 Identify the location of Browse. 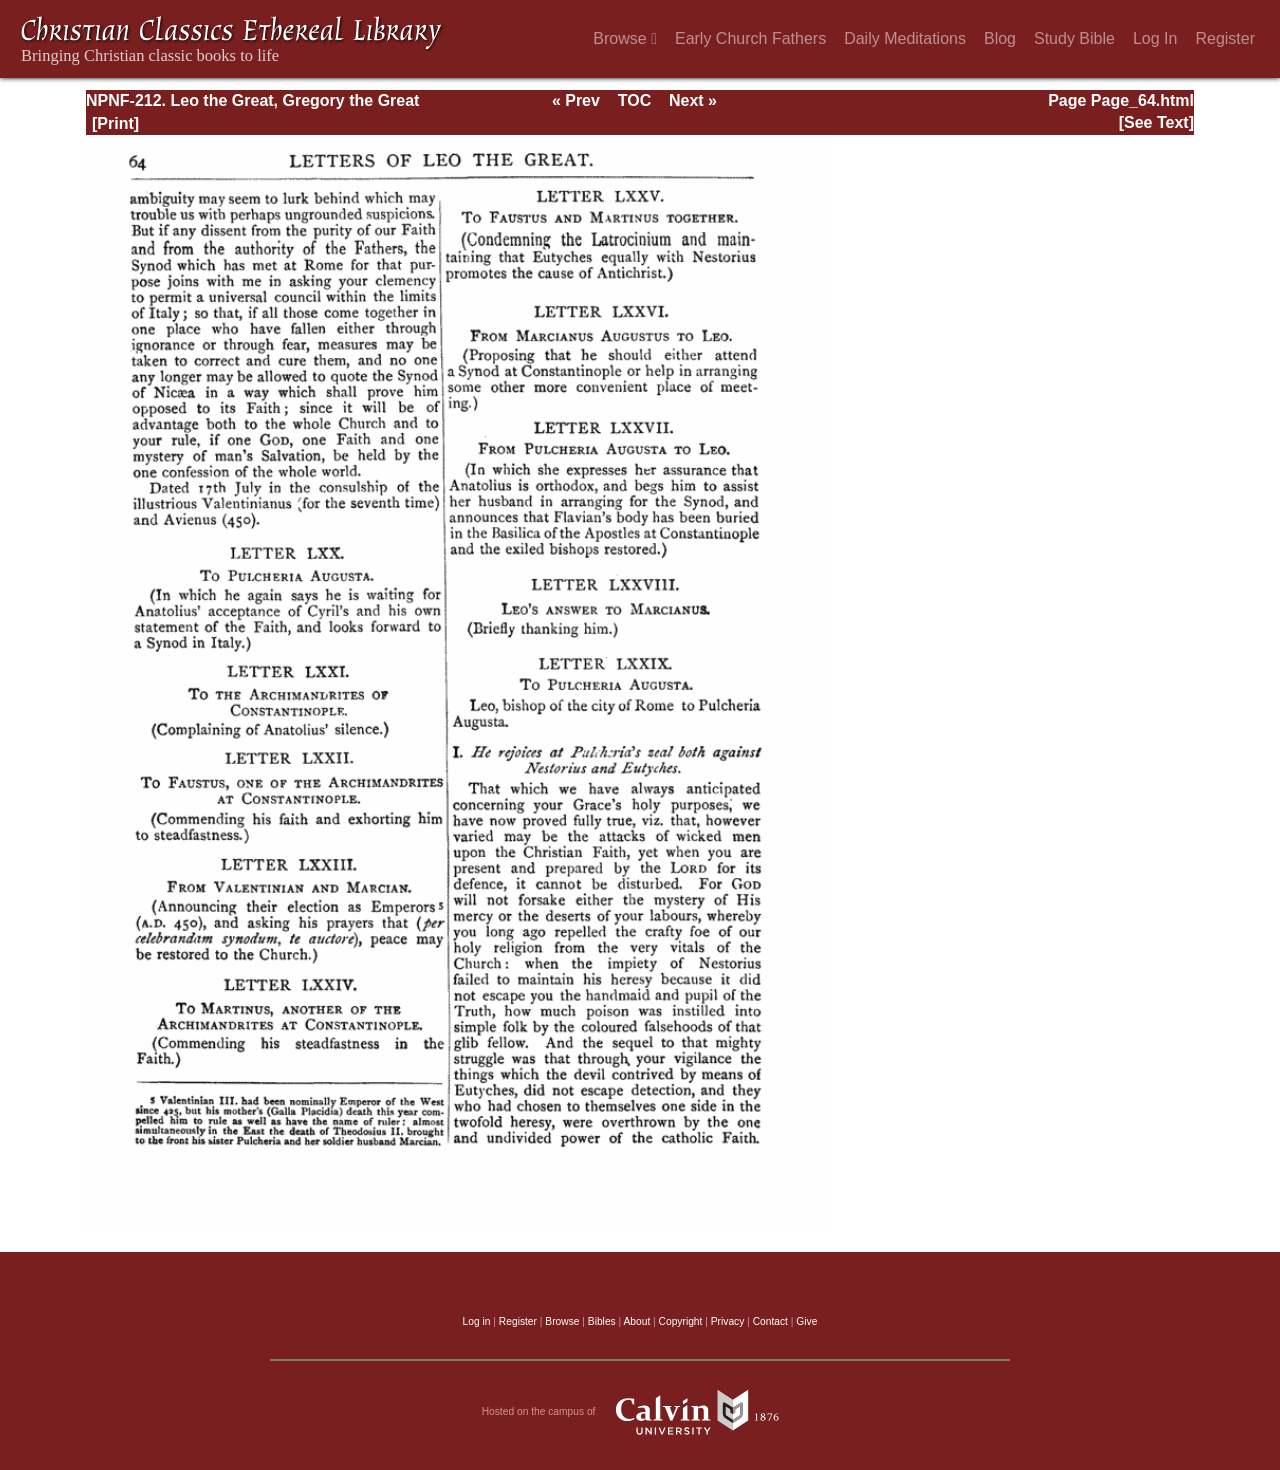
(625, 38).